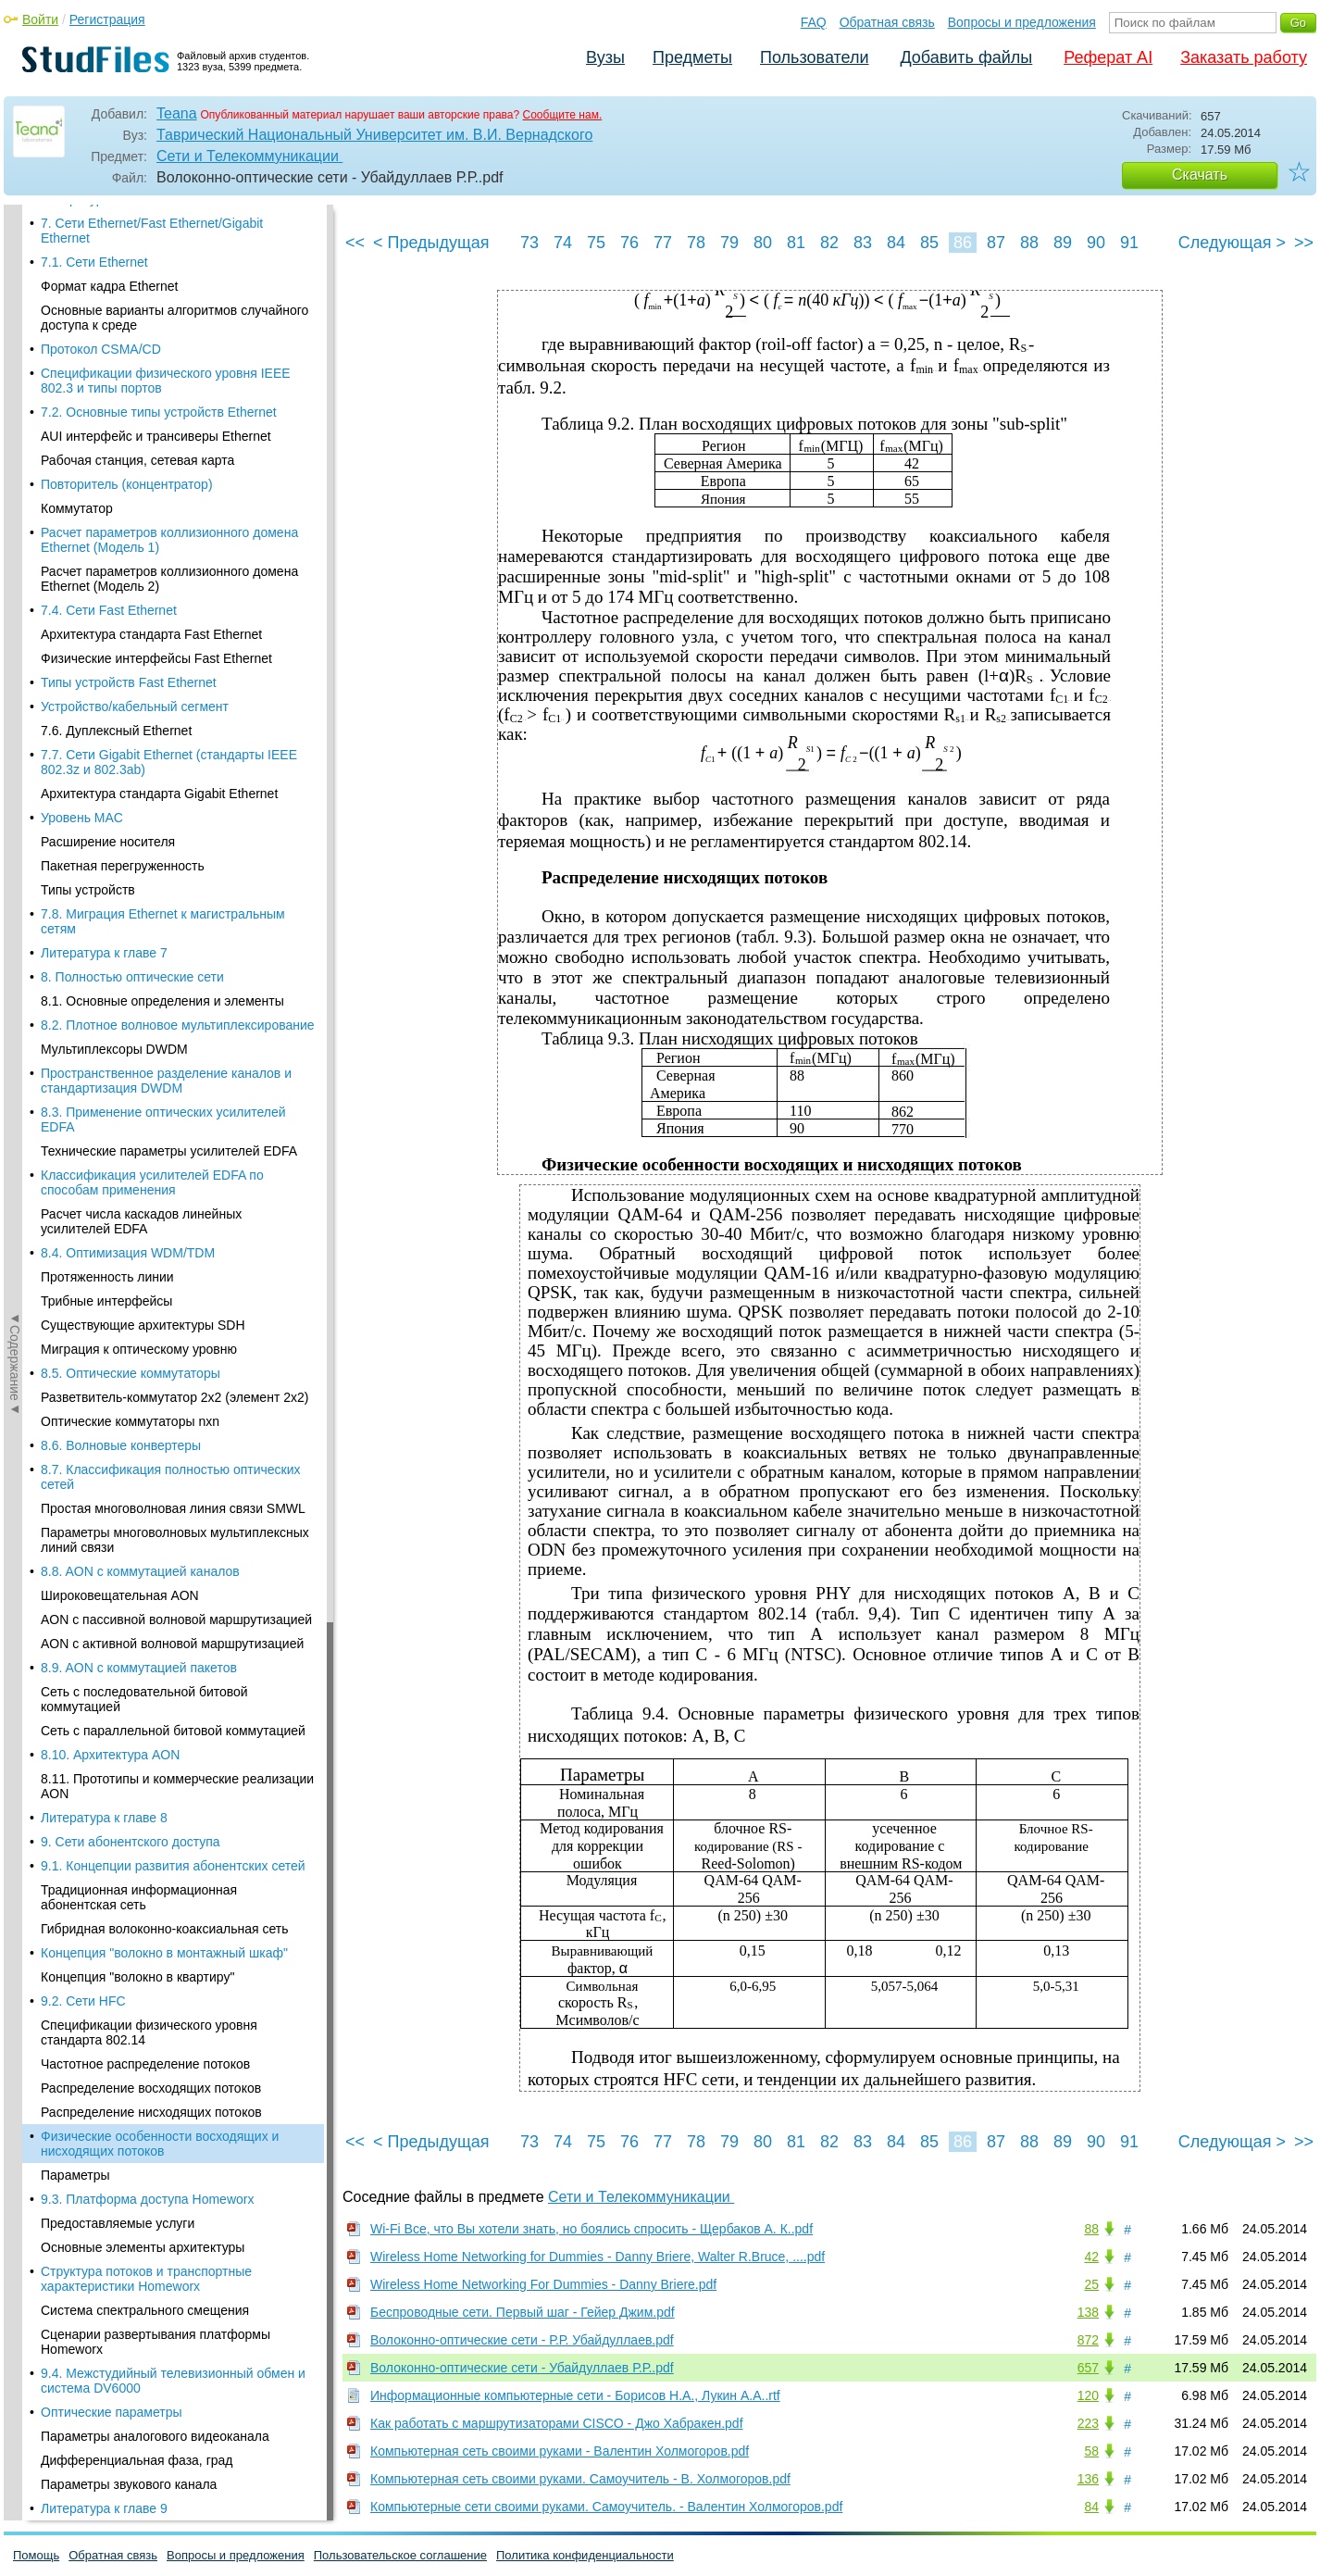 Image resolution: width=1320 pixels, height=2576 pixels. I want to click on Компьютерная сеть своими руками - Валентин Холмогоров.pdf, so click(559, 2451).